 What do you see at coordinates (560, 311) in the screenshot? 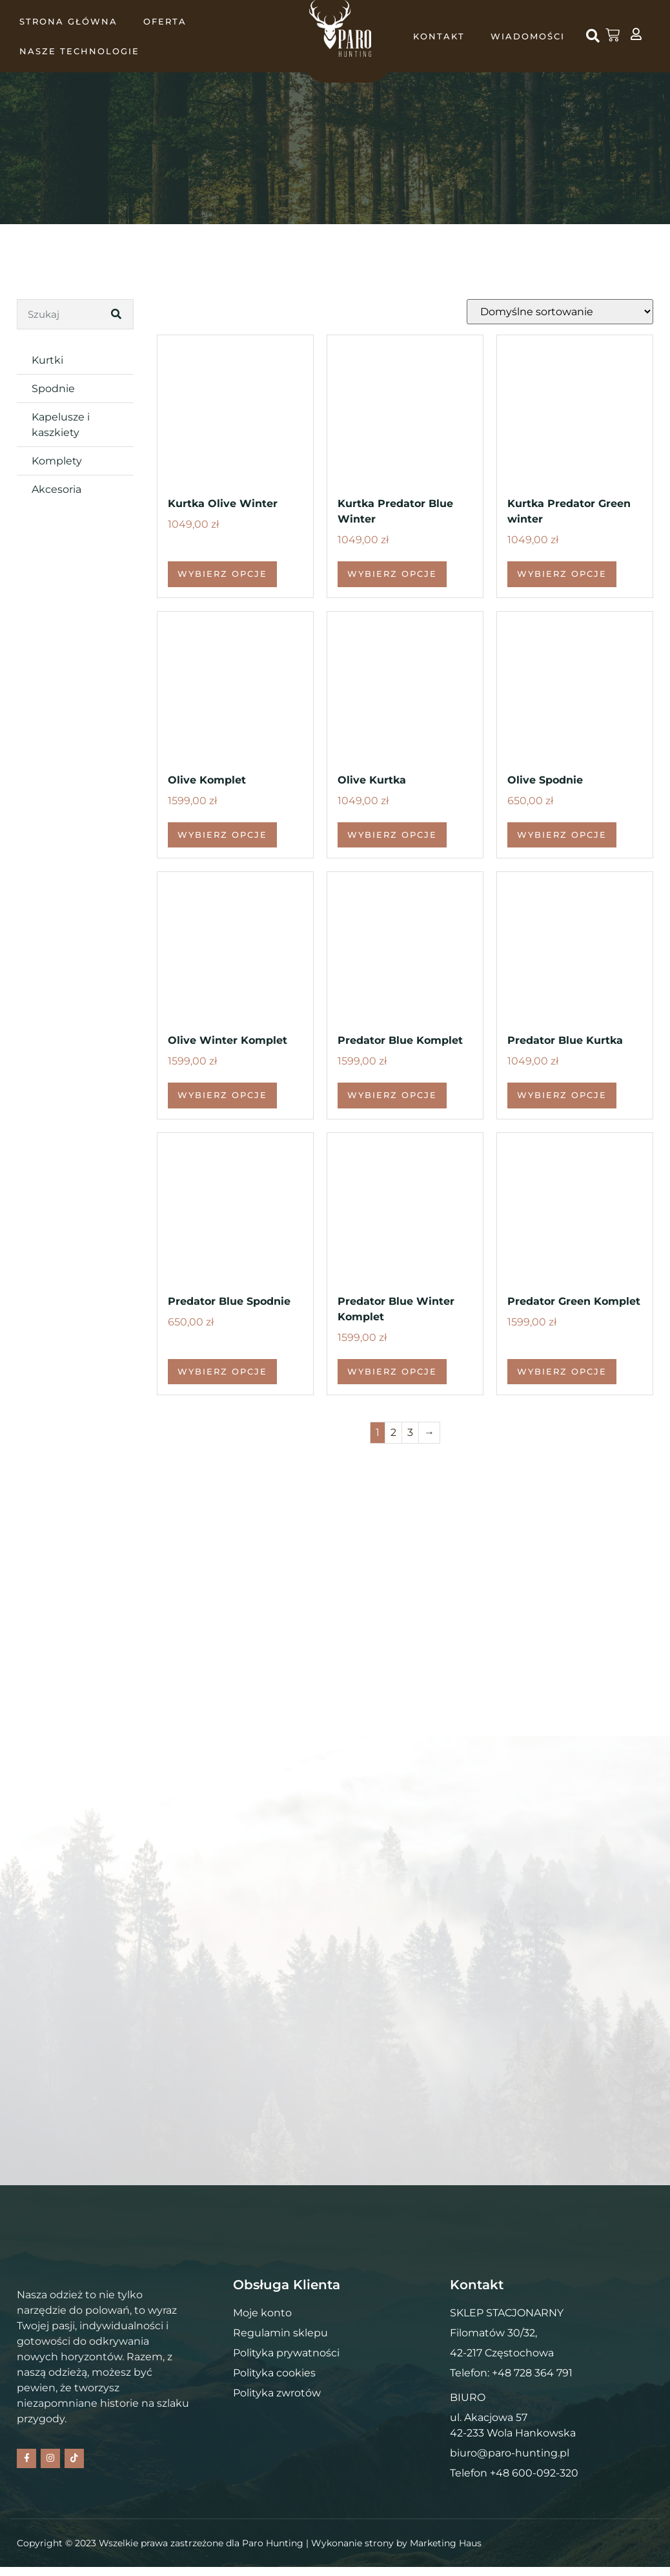
I see `[Zamówienie w sklepie]` at bounding box center [560, 311].